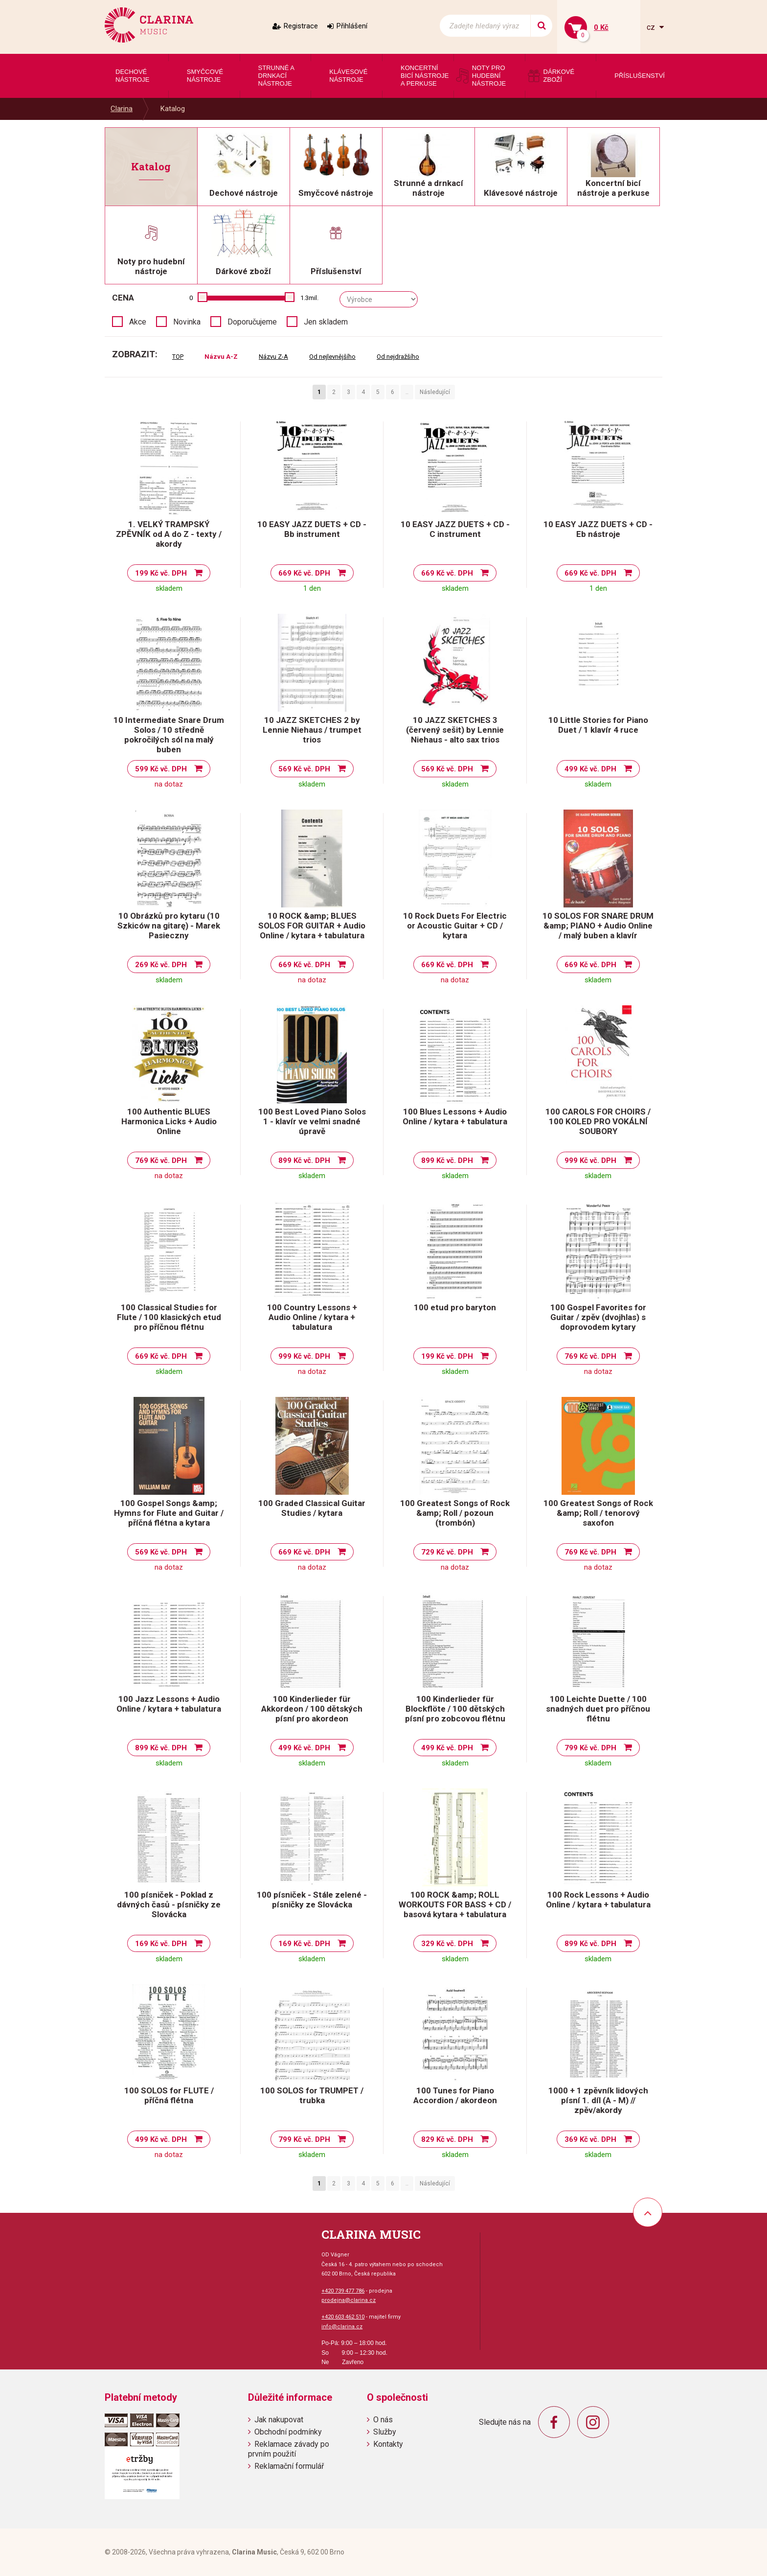 The width and height of the screenshot is (767, 2576). What do you see at coordinates (168, 925) in the screenshot?
I see `10 Obrázků pro kytaru (10 Szkiców na gitarę) - Marek Pasieczny` at bounding box center [168, 925].